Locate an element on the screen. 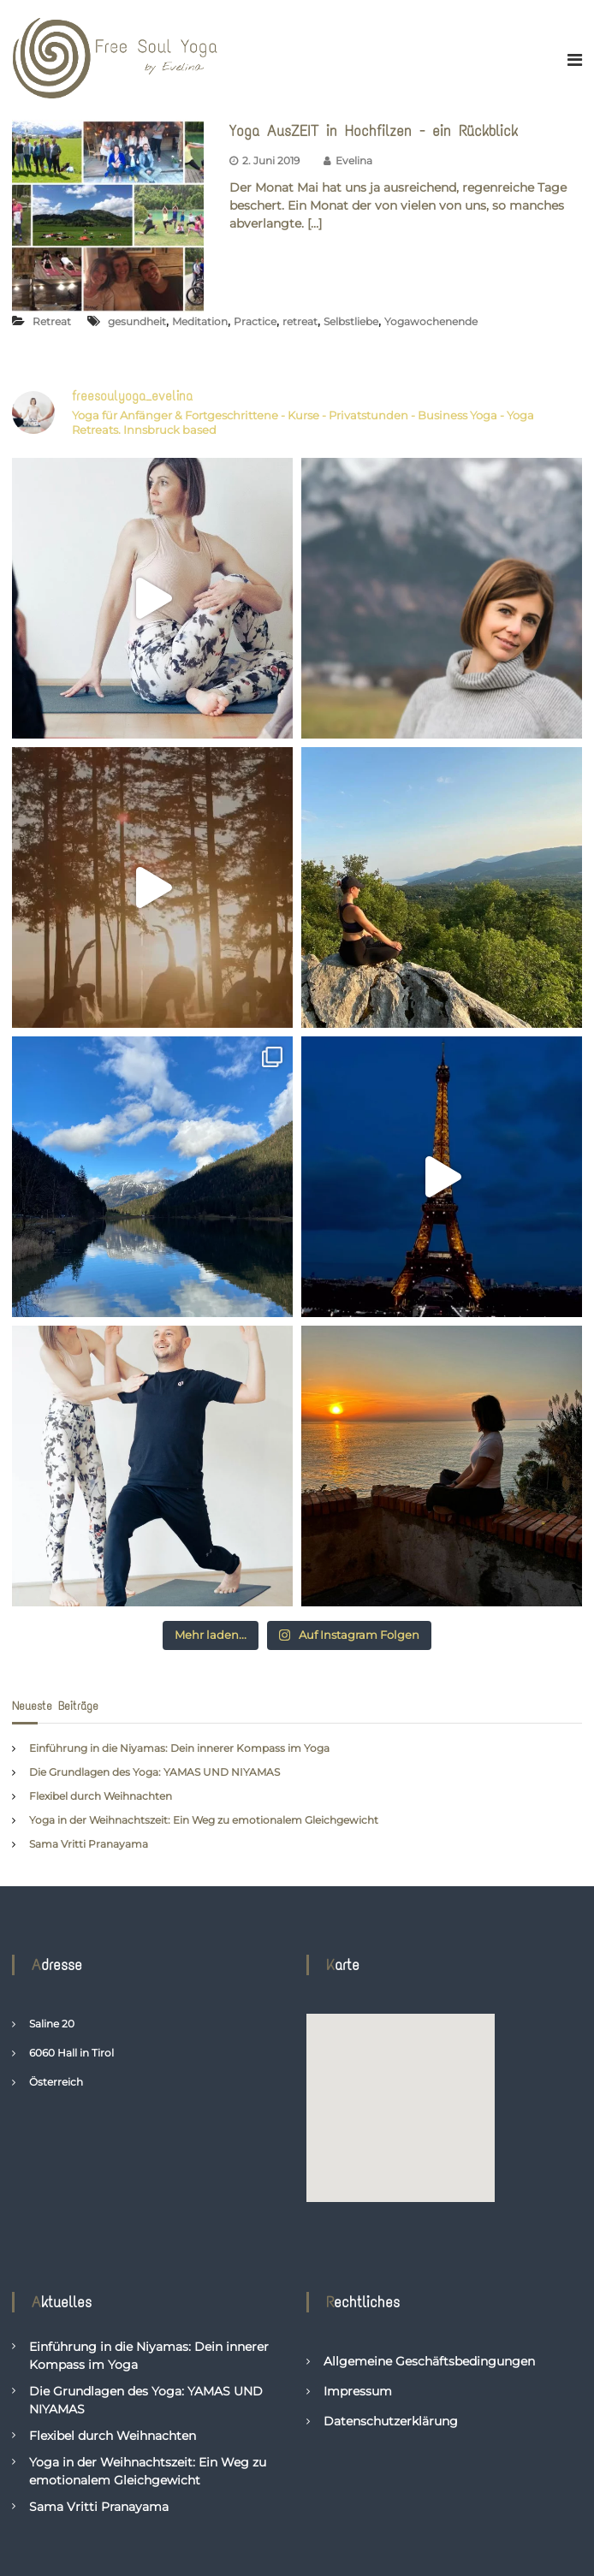  Meditation is located at coordinates (200, 321).